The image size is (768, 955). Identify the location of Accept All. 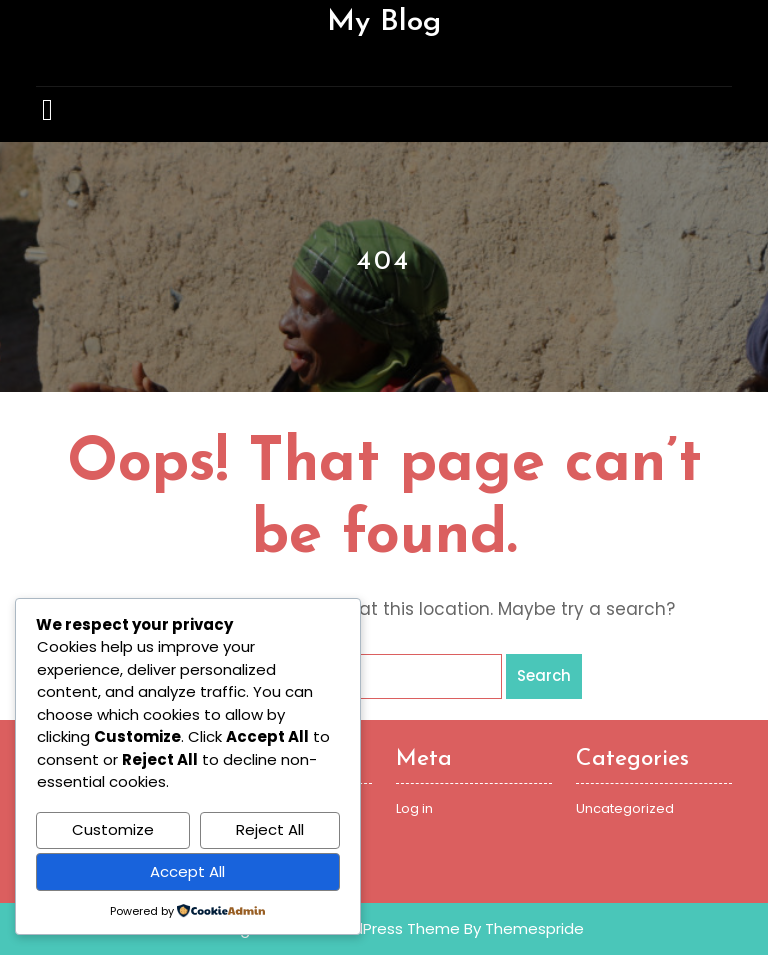
(187, 871).